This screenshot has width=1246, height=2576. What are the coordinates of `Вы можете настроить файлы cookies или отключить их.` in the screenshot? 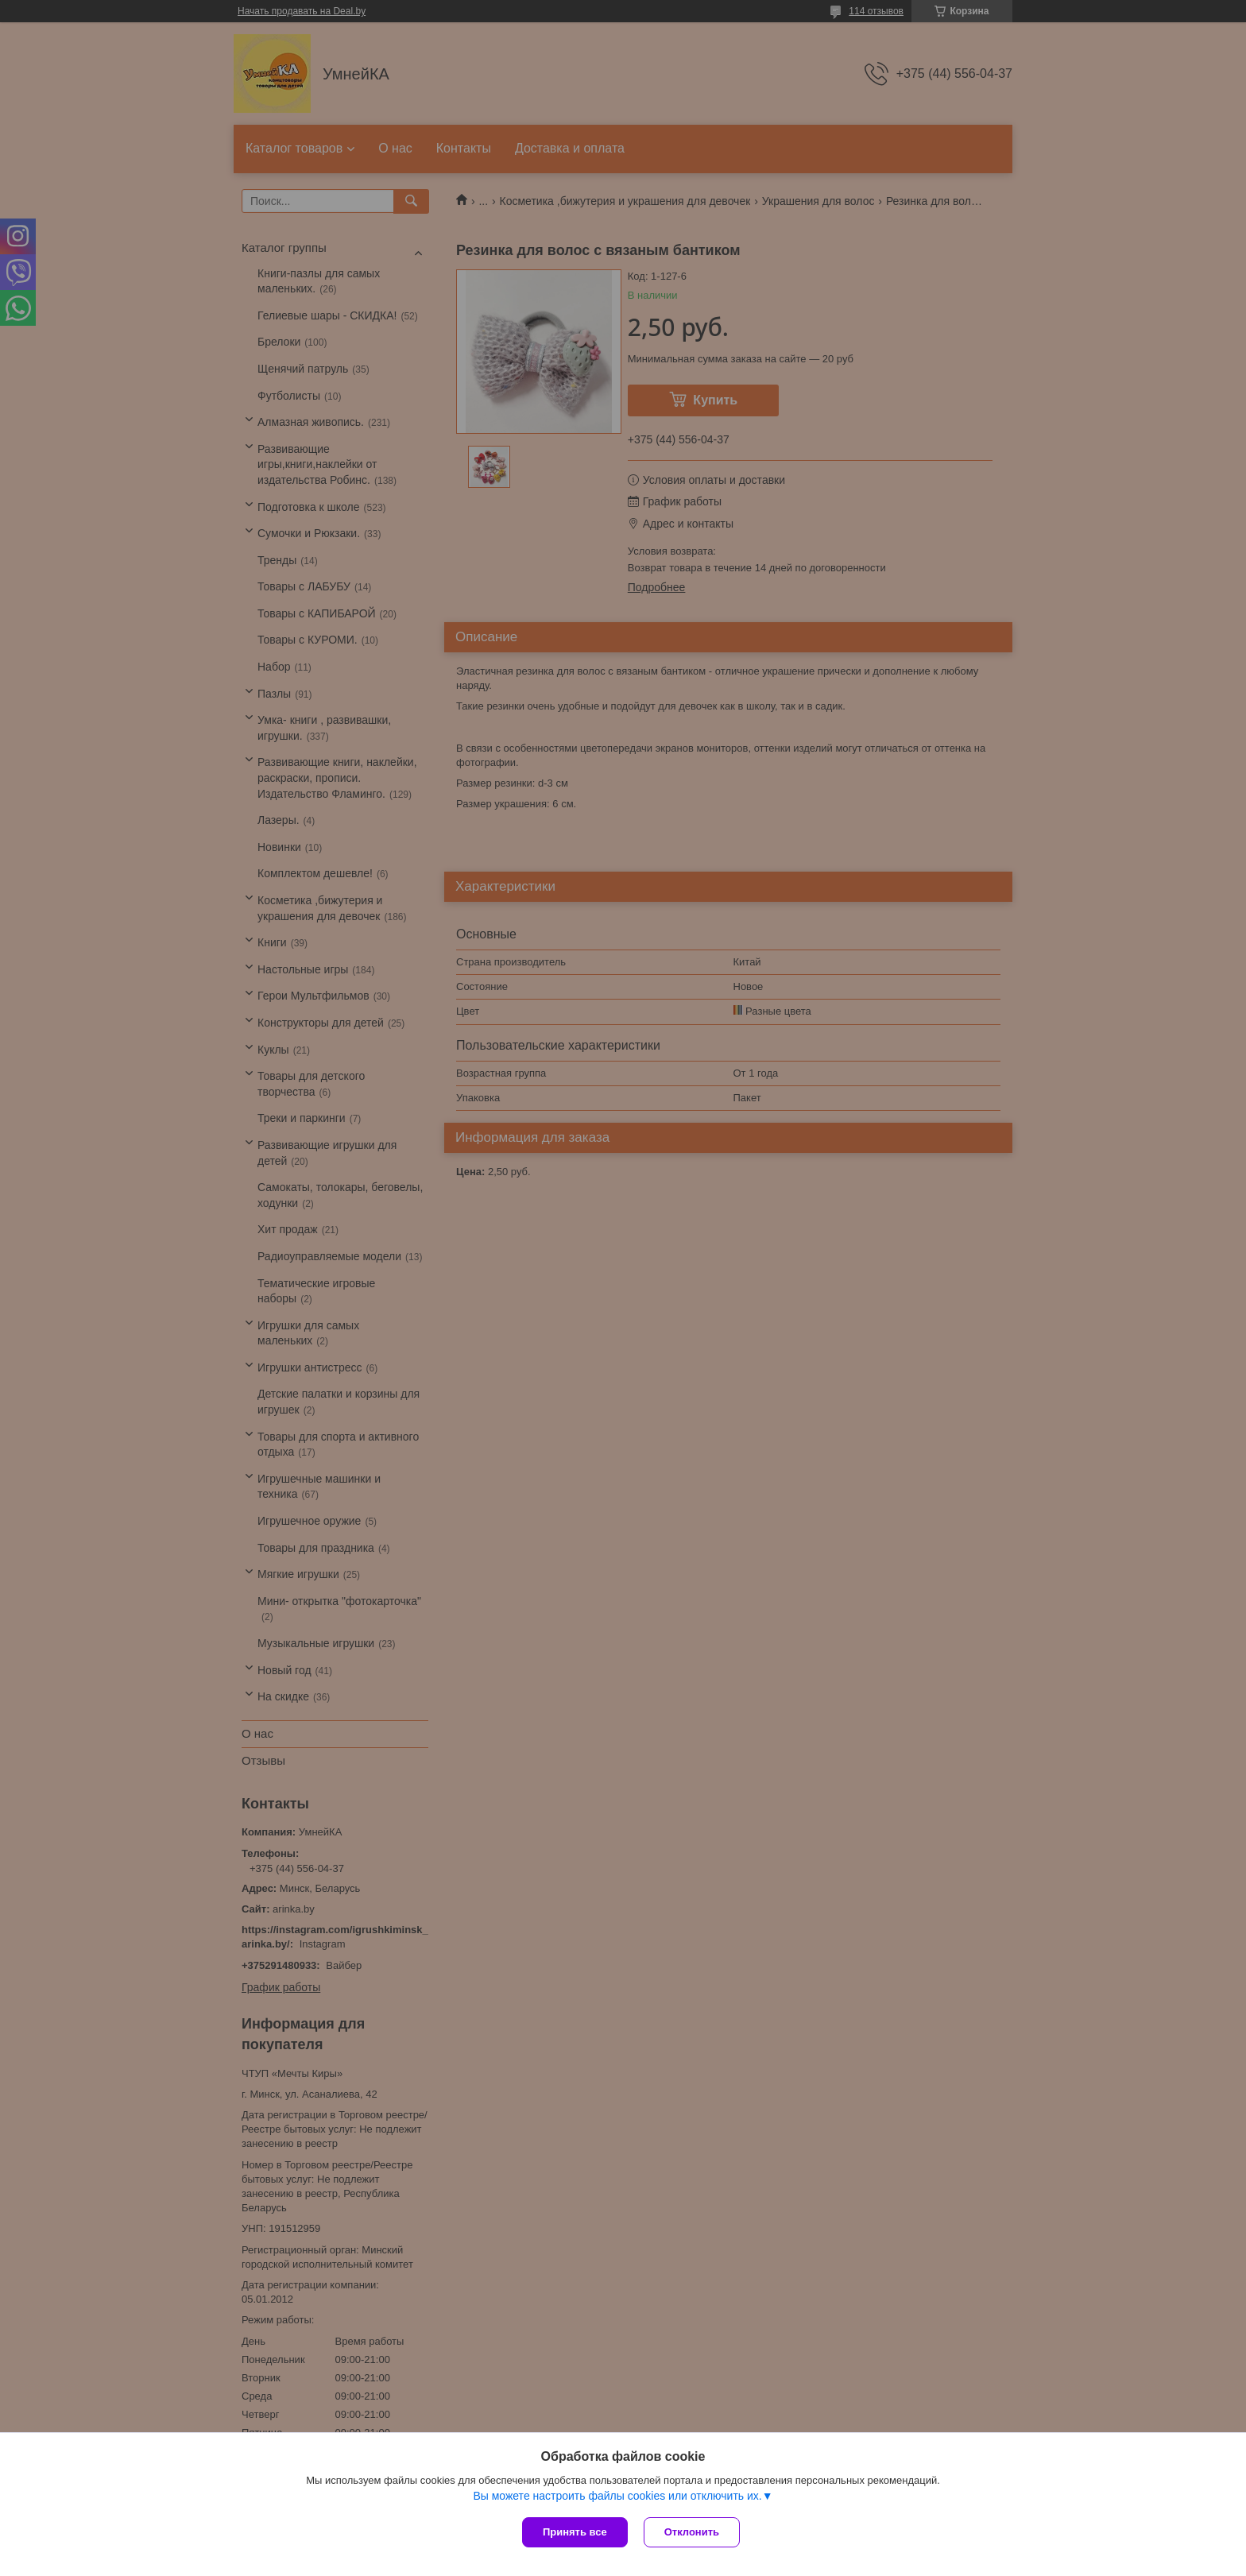 It's located at (617, 2495).